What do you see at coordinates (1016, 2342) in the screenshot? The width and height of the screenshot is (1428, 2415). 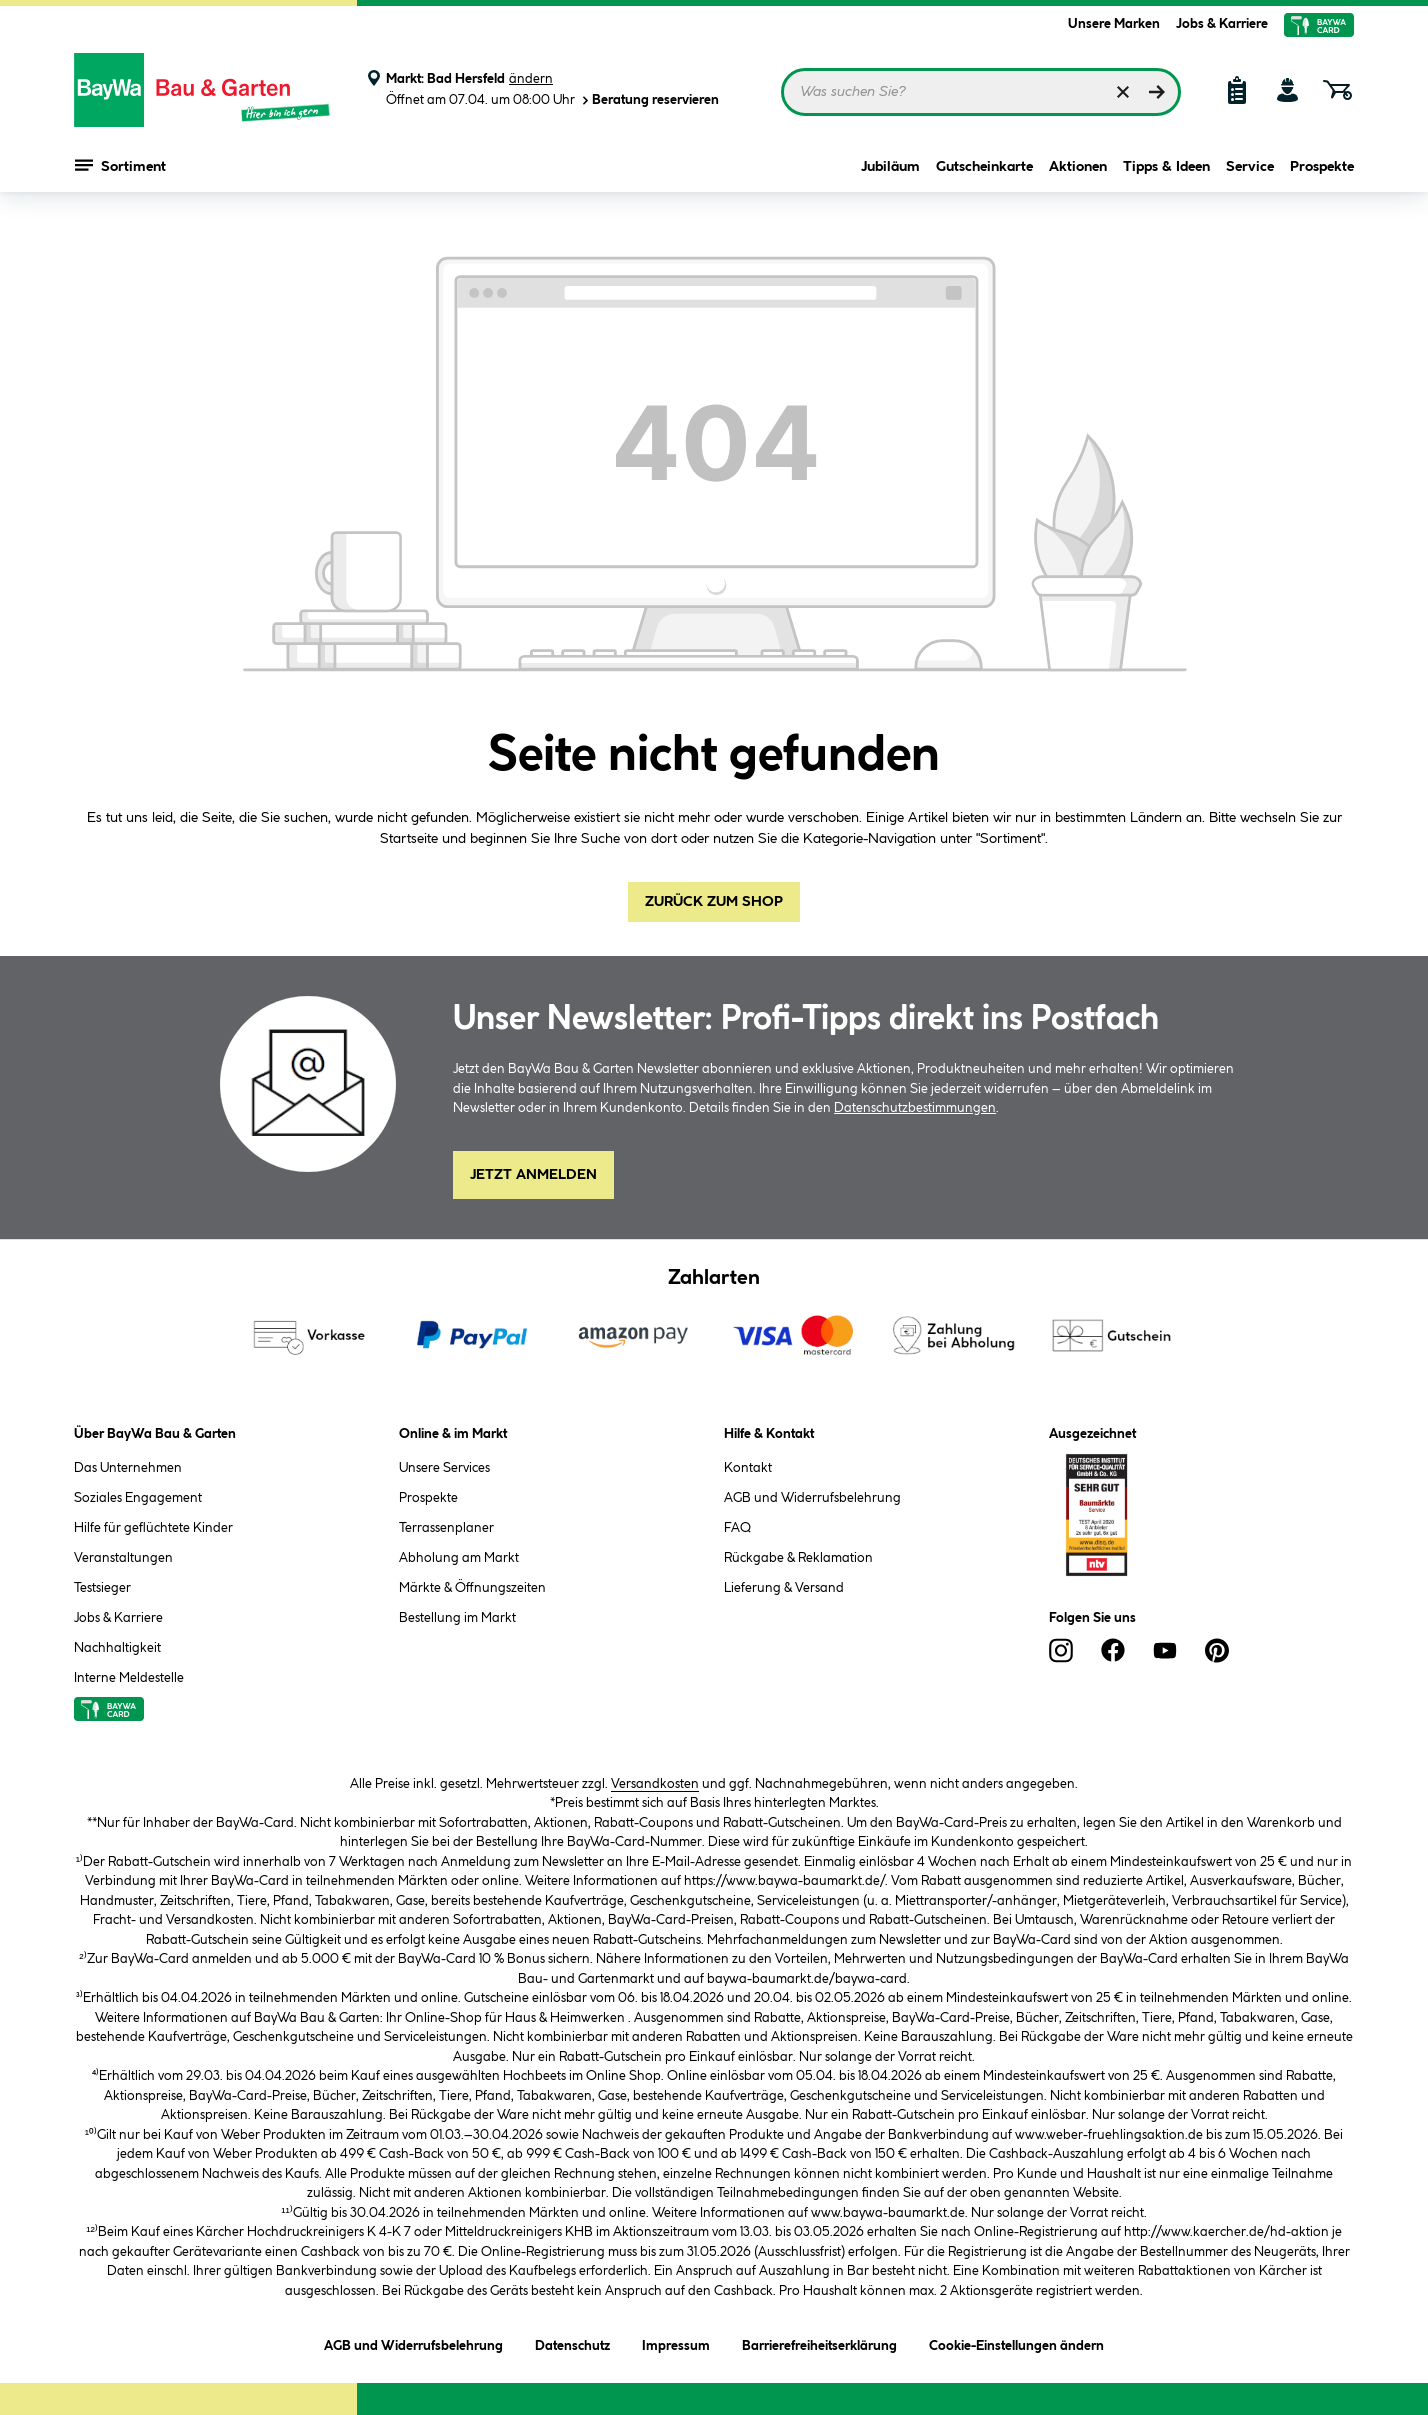 I see `Cookie-Einstellungen ändern` at bounding box center [1016, 2342].